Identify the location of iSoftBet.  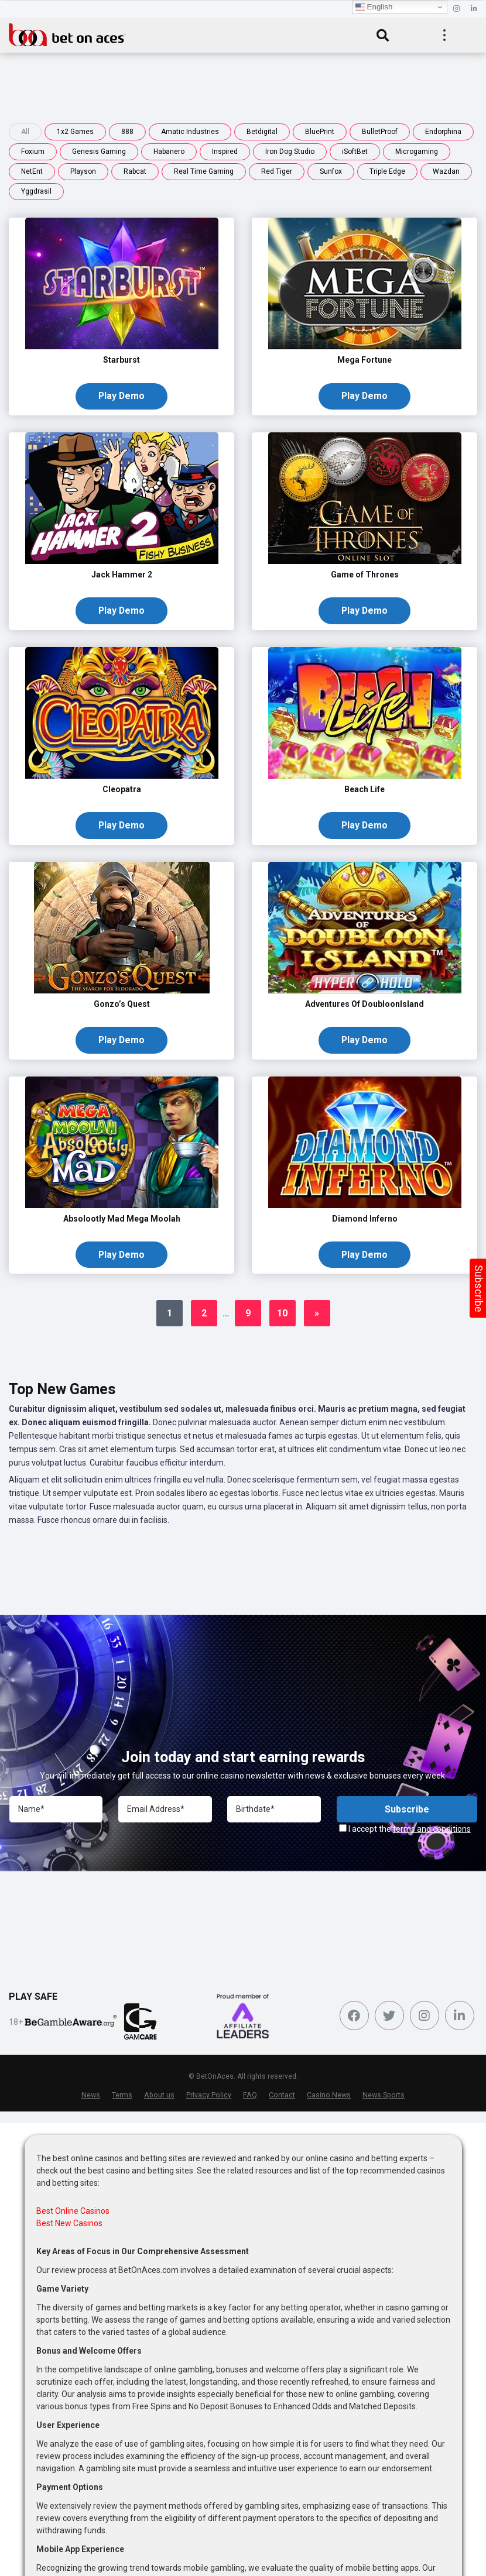
(355, 151).